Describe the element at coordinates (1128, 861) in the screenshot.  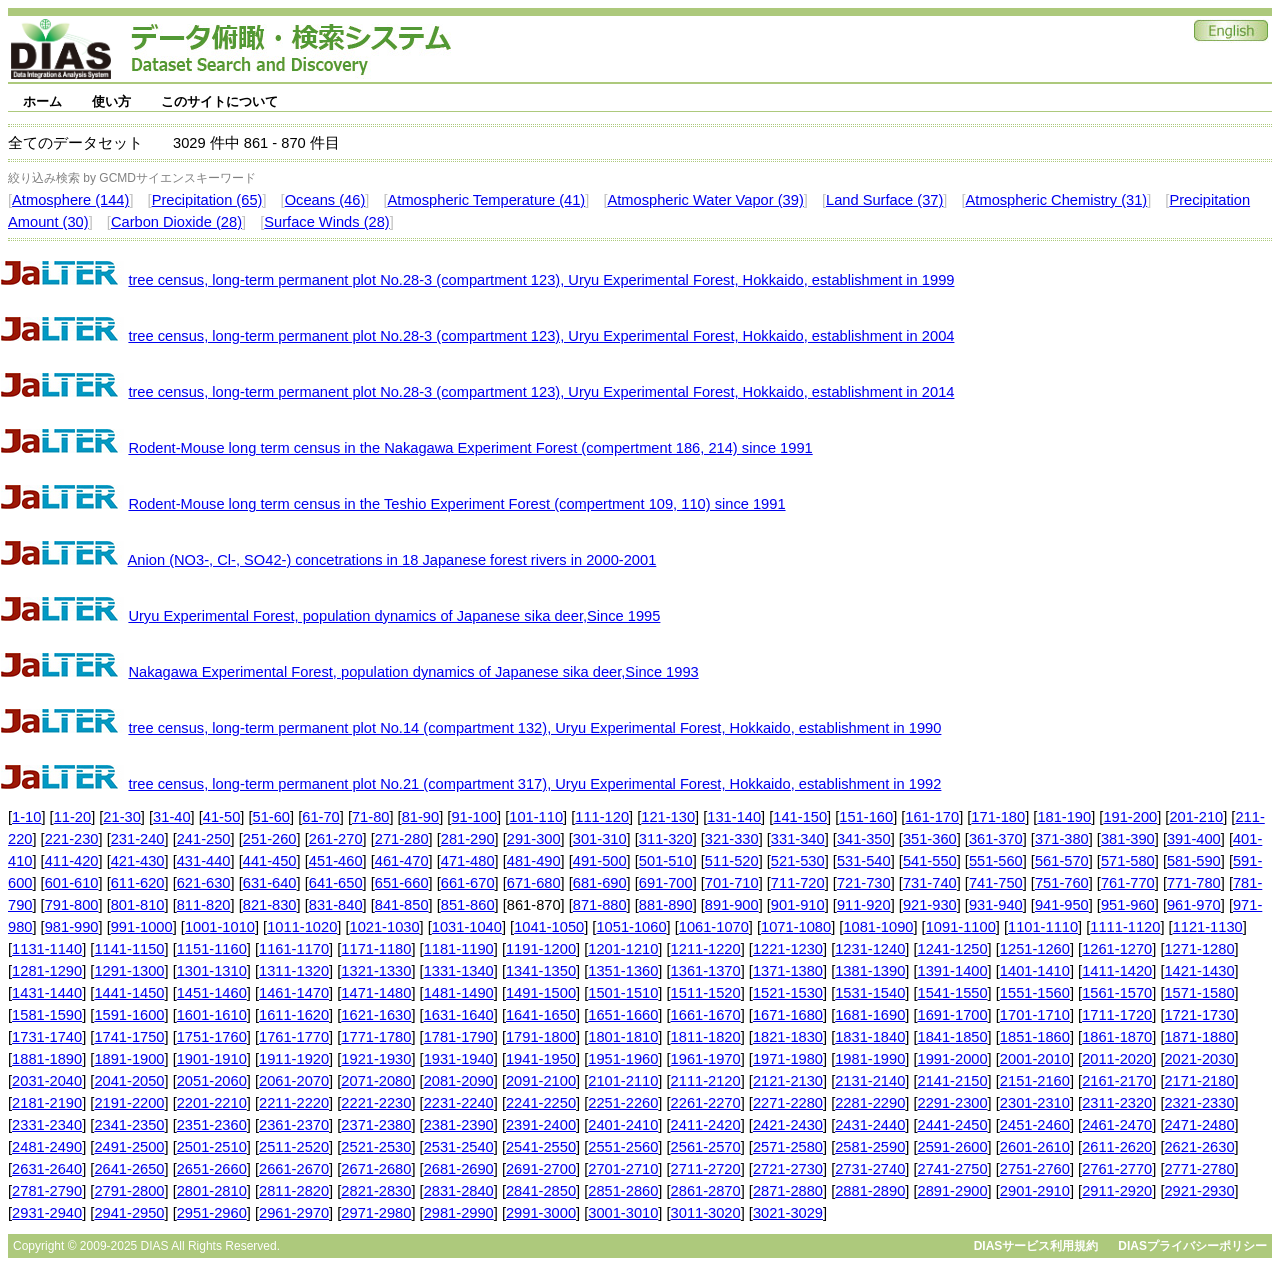
I see `571-580` at that location.